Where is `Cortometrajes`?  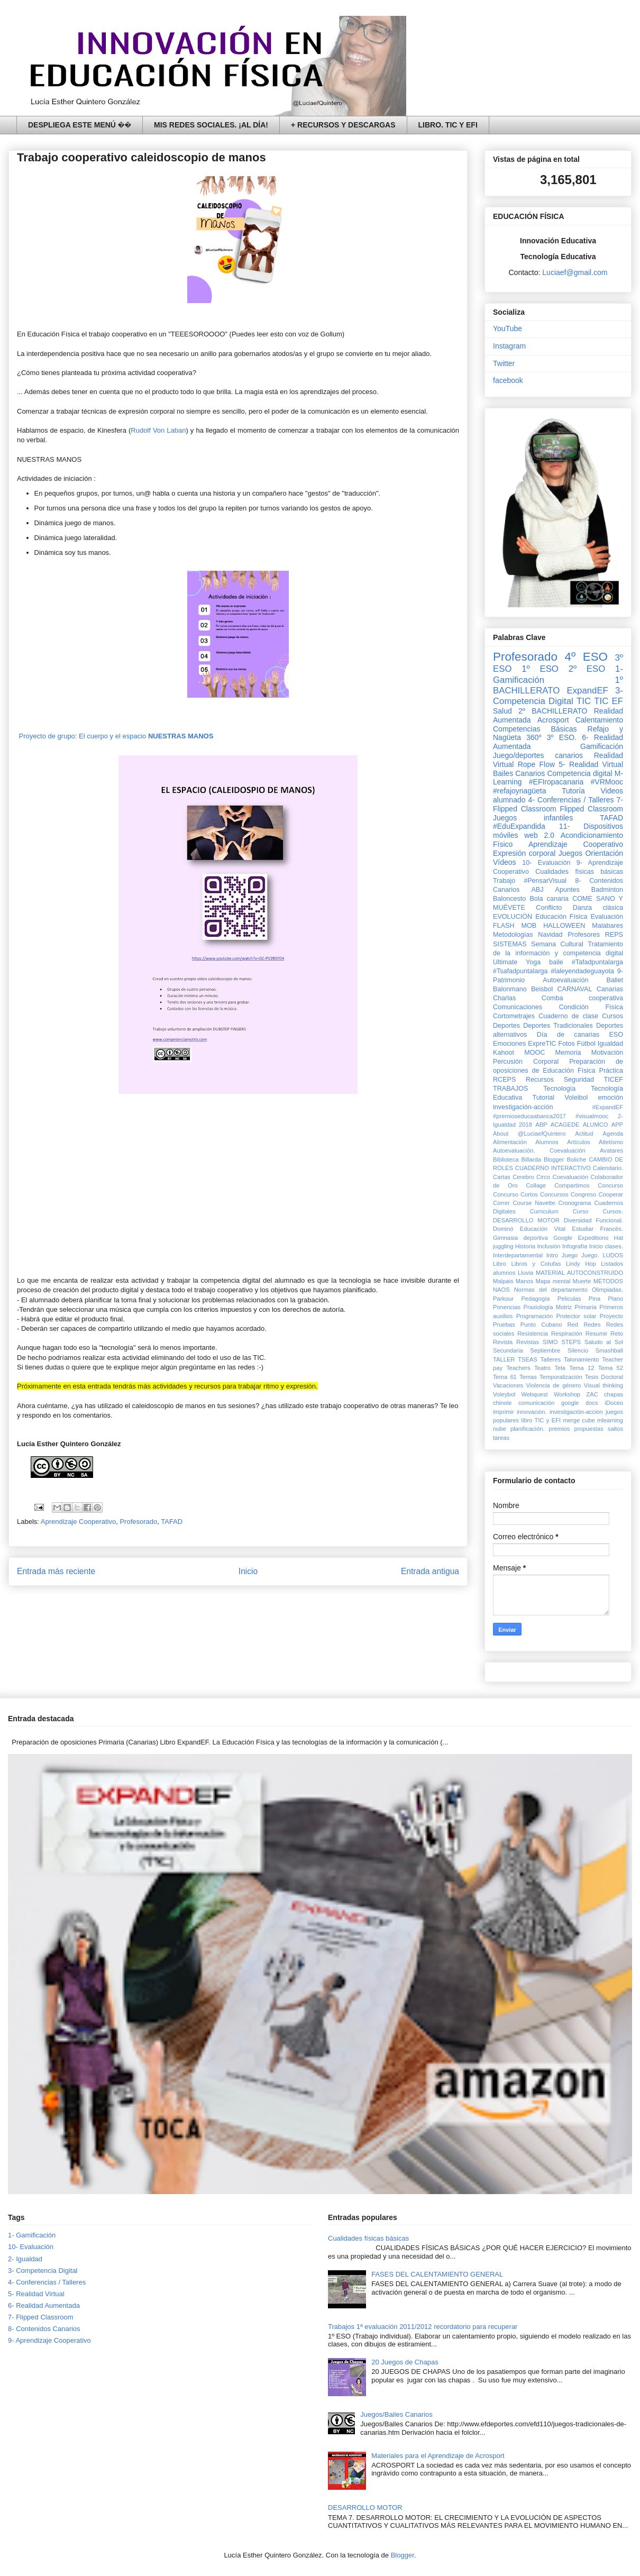 Cortometrajes is located at coordinates (514, 1016).